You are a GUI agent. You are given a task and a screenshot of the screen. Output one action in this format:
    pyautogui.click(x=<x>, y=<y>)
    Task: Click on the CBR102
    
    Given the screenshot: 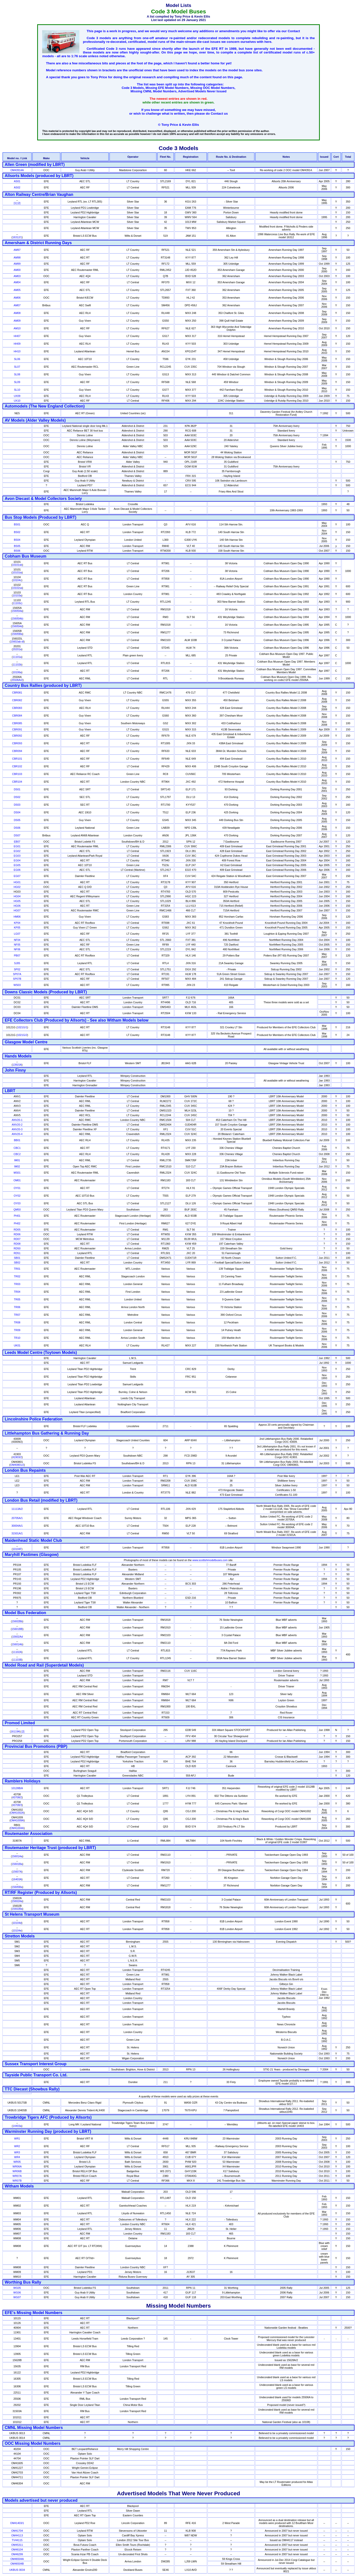 What is the action you would take?
    pyautogui.click(x=17, y=766)
    